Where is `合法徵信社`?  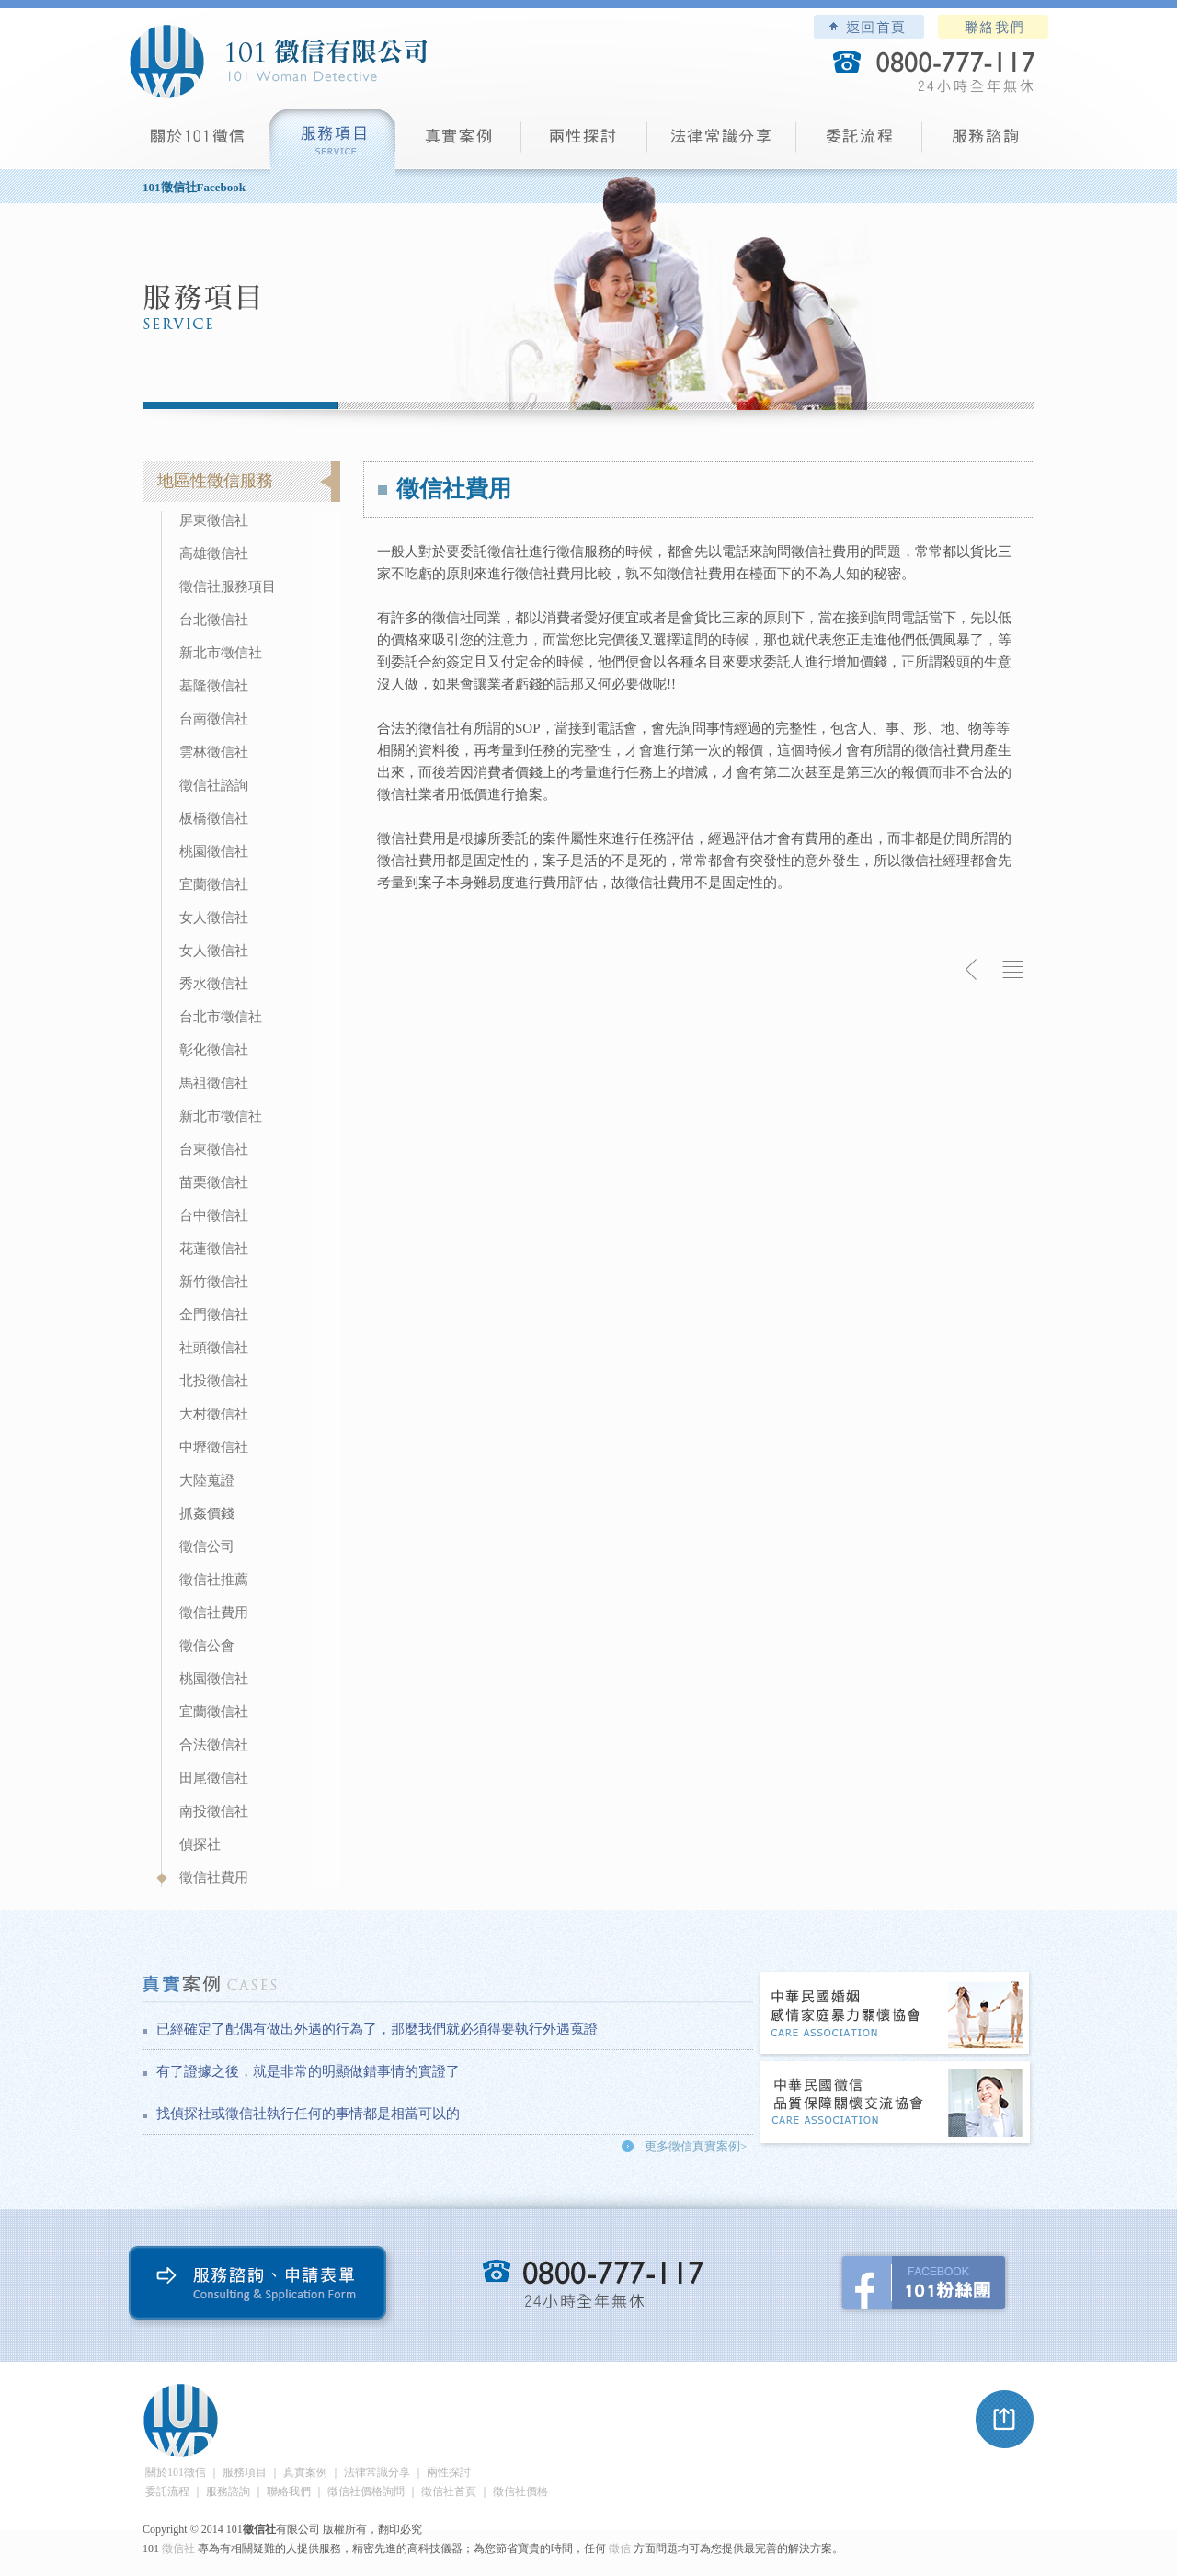 合法徵信社 is located at coordinates (213, 1745).